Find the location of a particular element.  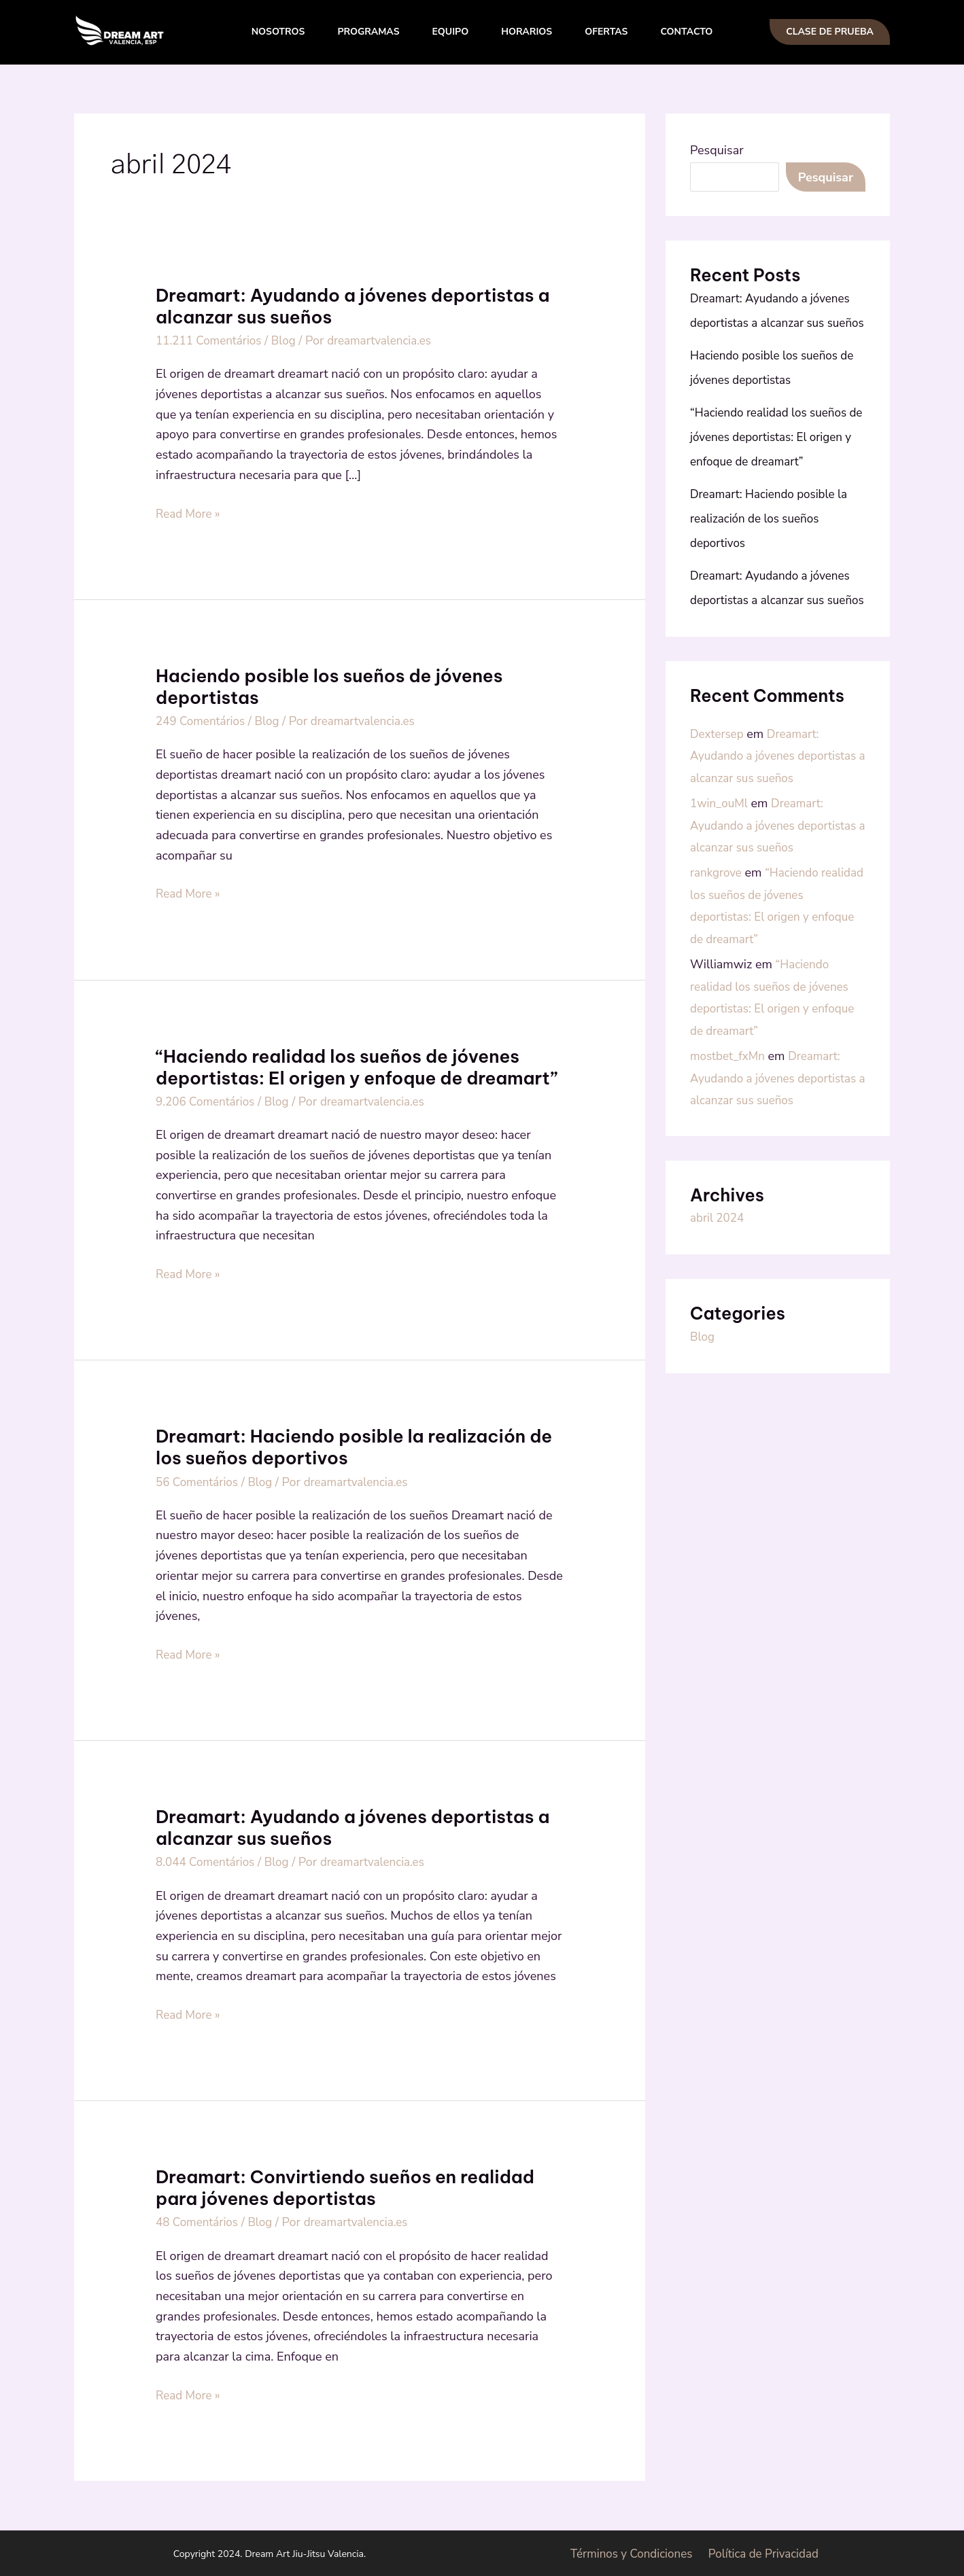

Términos y Condiciones is located at coordinates (630, 2551).